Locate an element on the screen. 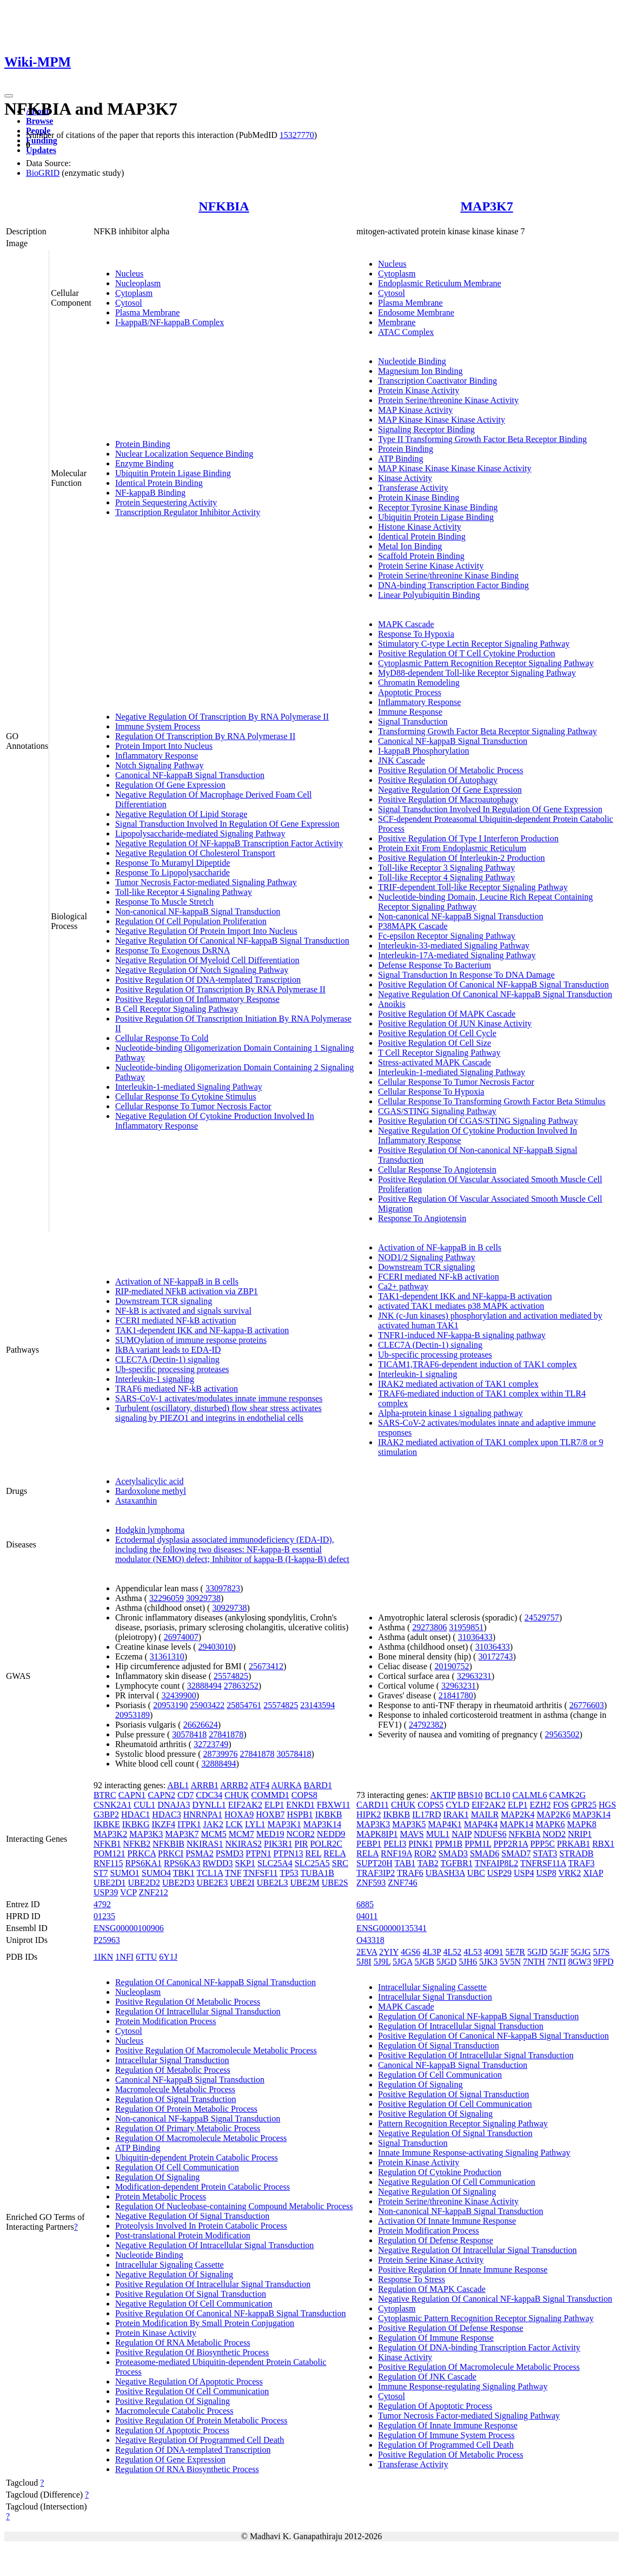 This screenshot has width=623, height=2576. Innate Immune Response-activating Signaling Pathway is located at coordinates (474, 2152).